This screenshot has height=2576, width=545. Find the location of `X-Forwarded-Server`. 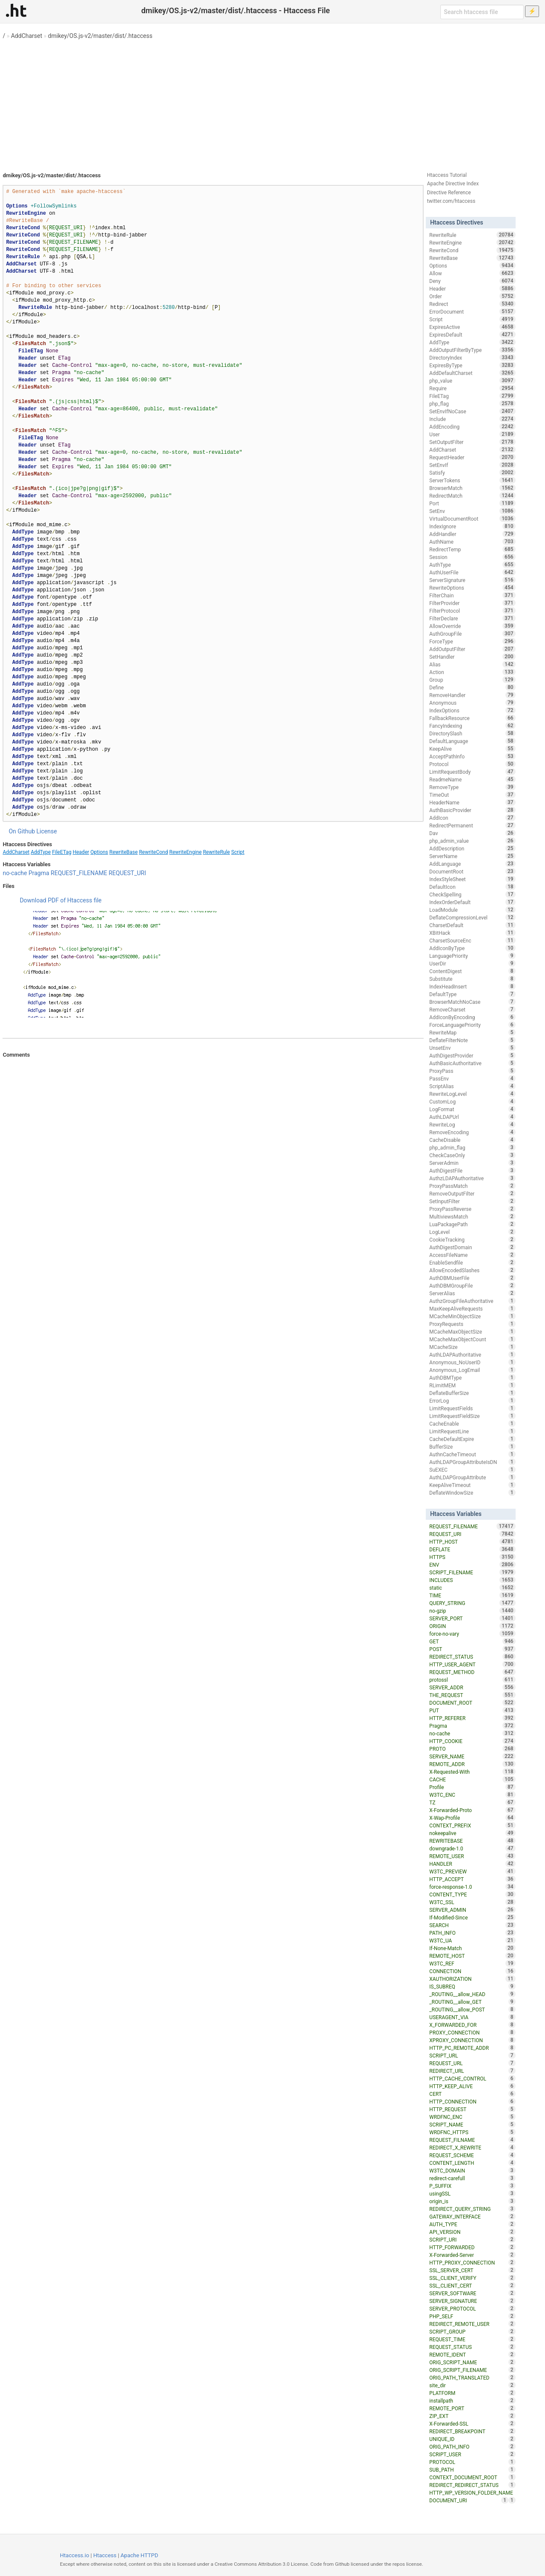

X-Forwarded-Server is located at coordinates (472, 2254).